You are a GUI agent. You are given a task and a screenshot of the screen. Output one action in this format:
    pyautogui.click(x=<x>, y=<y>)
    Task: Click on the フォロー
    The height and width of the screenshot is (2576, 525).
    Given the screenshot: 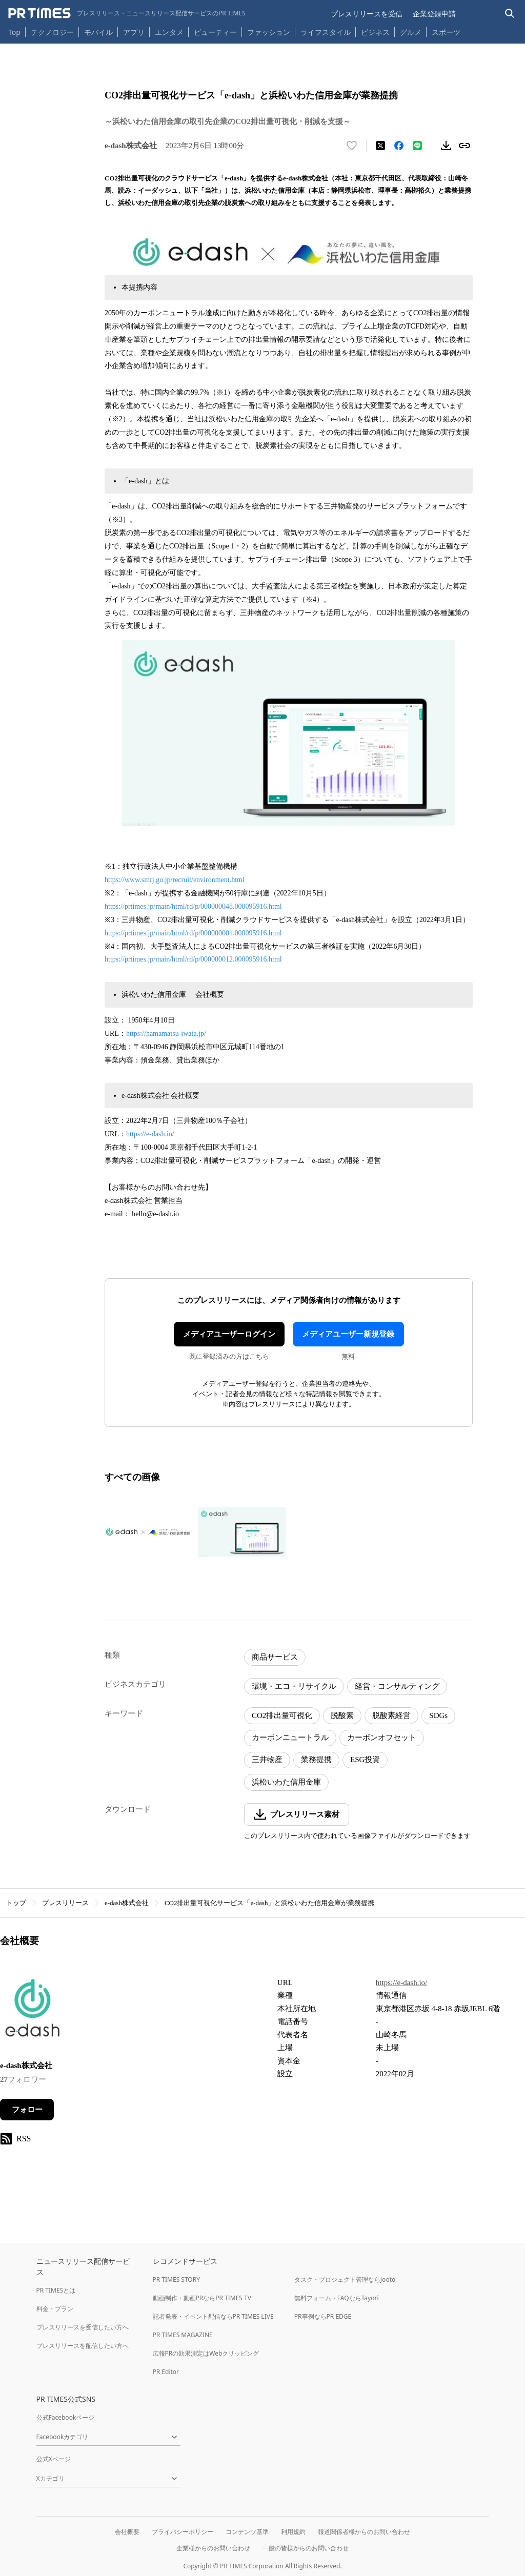 What is the action you would take?
    pyautogui.click(x=27, y=2109)
    